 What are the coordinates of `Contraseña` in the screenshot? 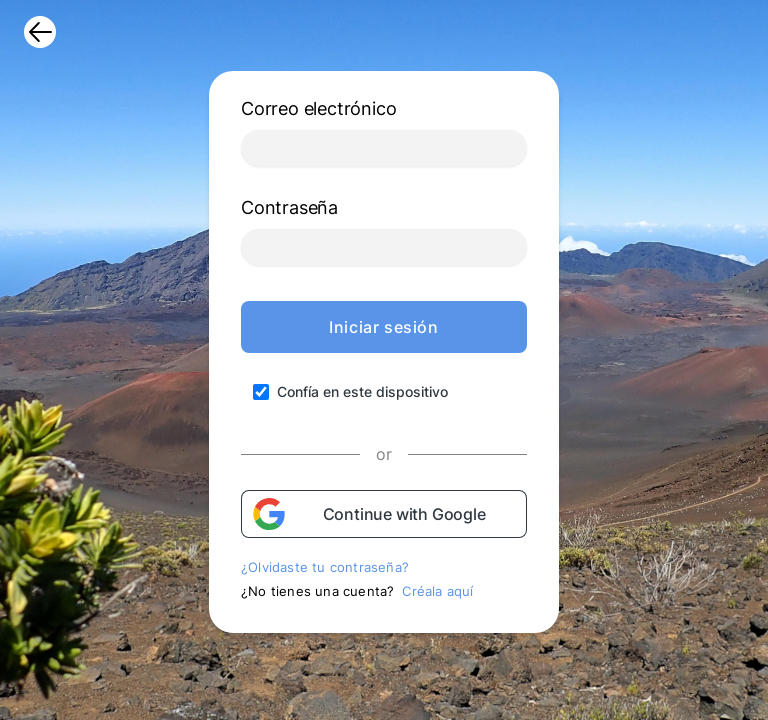 It's located at (289, 207).